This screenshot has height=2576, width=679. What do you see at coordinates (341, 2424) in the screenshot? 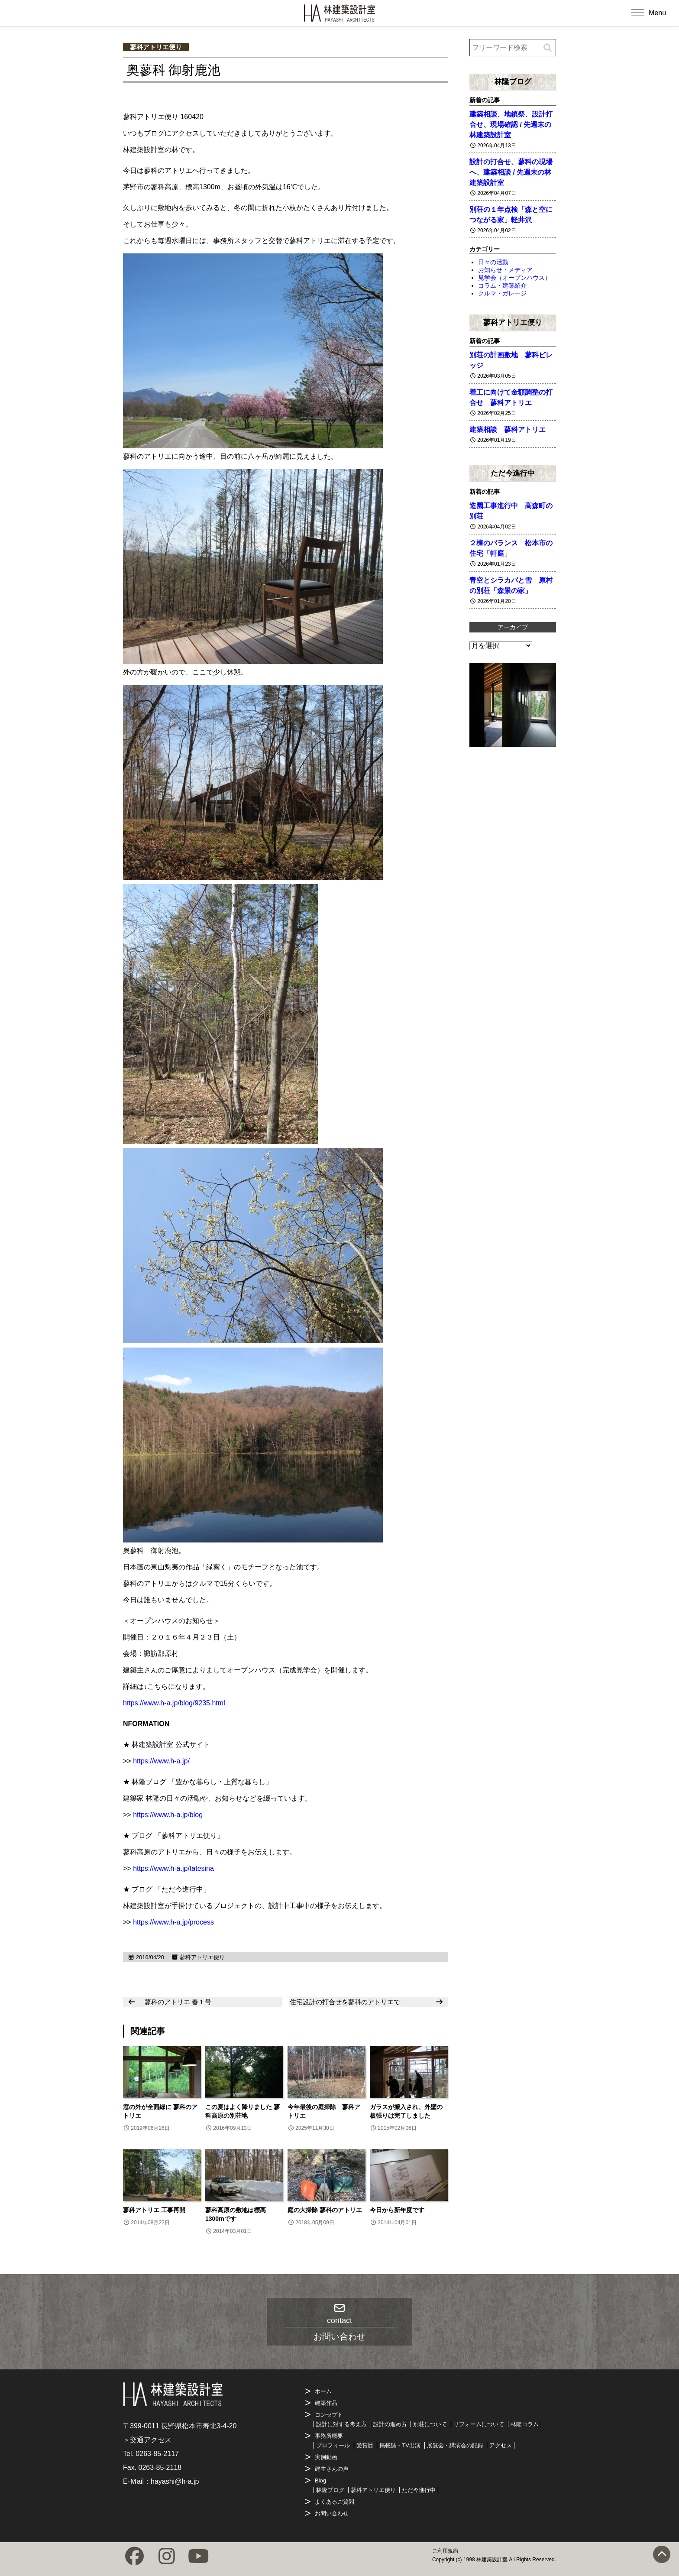
I see `設計に対する考え方` at bounding box center [341, 2424].